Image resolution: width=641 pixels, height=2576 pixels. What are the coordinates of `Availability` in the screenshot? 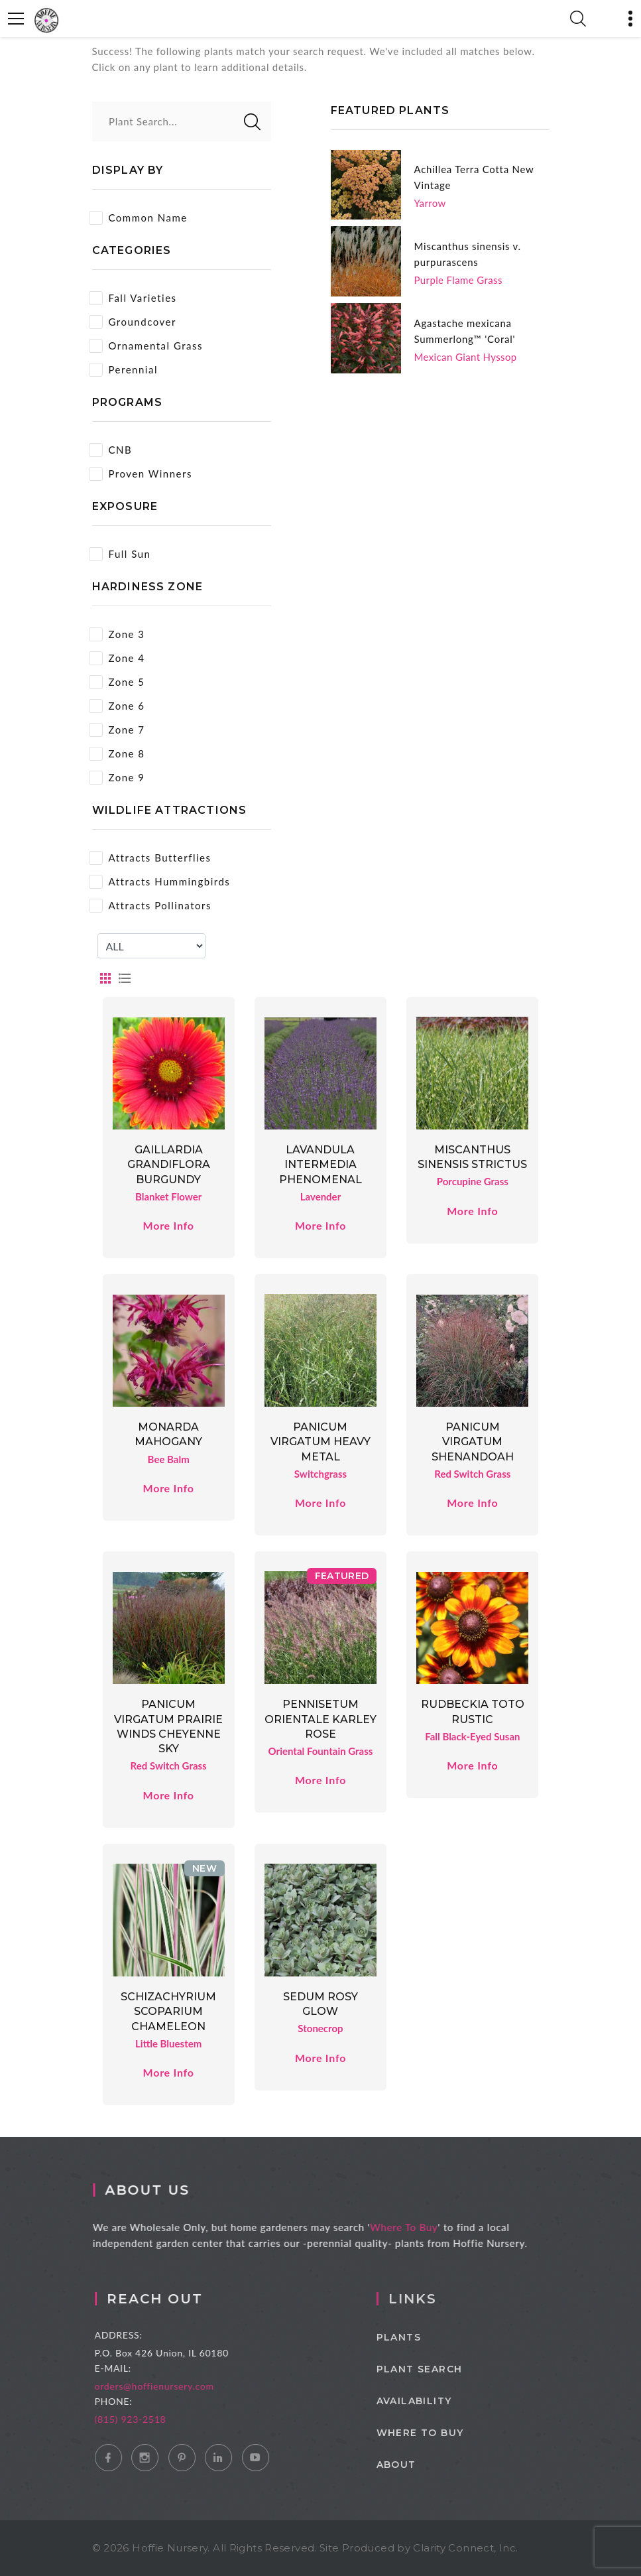 It's located at (432, 2401).